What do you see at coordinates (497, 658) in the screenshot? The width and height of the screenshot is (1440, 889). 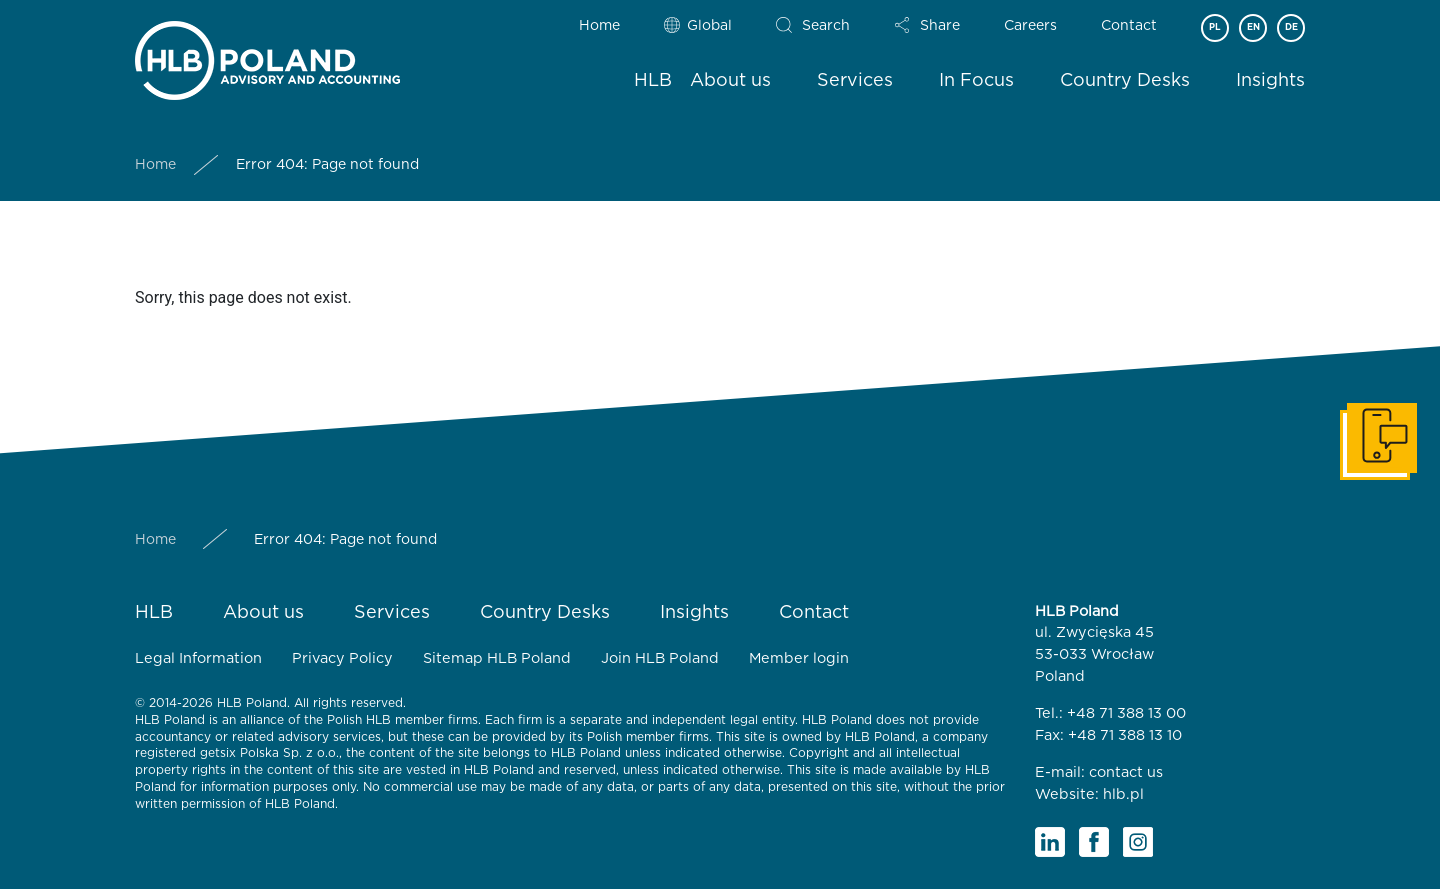 I see `Sitemap HLB Poland` at bounding box center [497, 658].